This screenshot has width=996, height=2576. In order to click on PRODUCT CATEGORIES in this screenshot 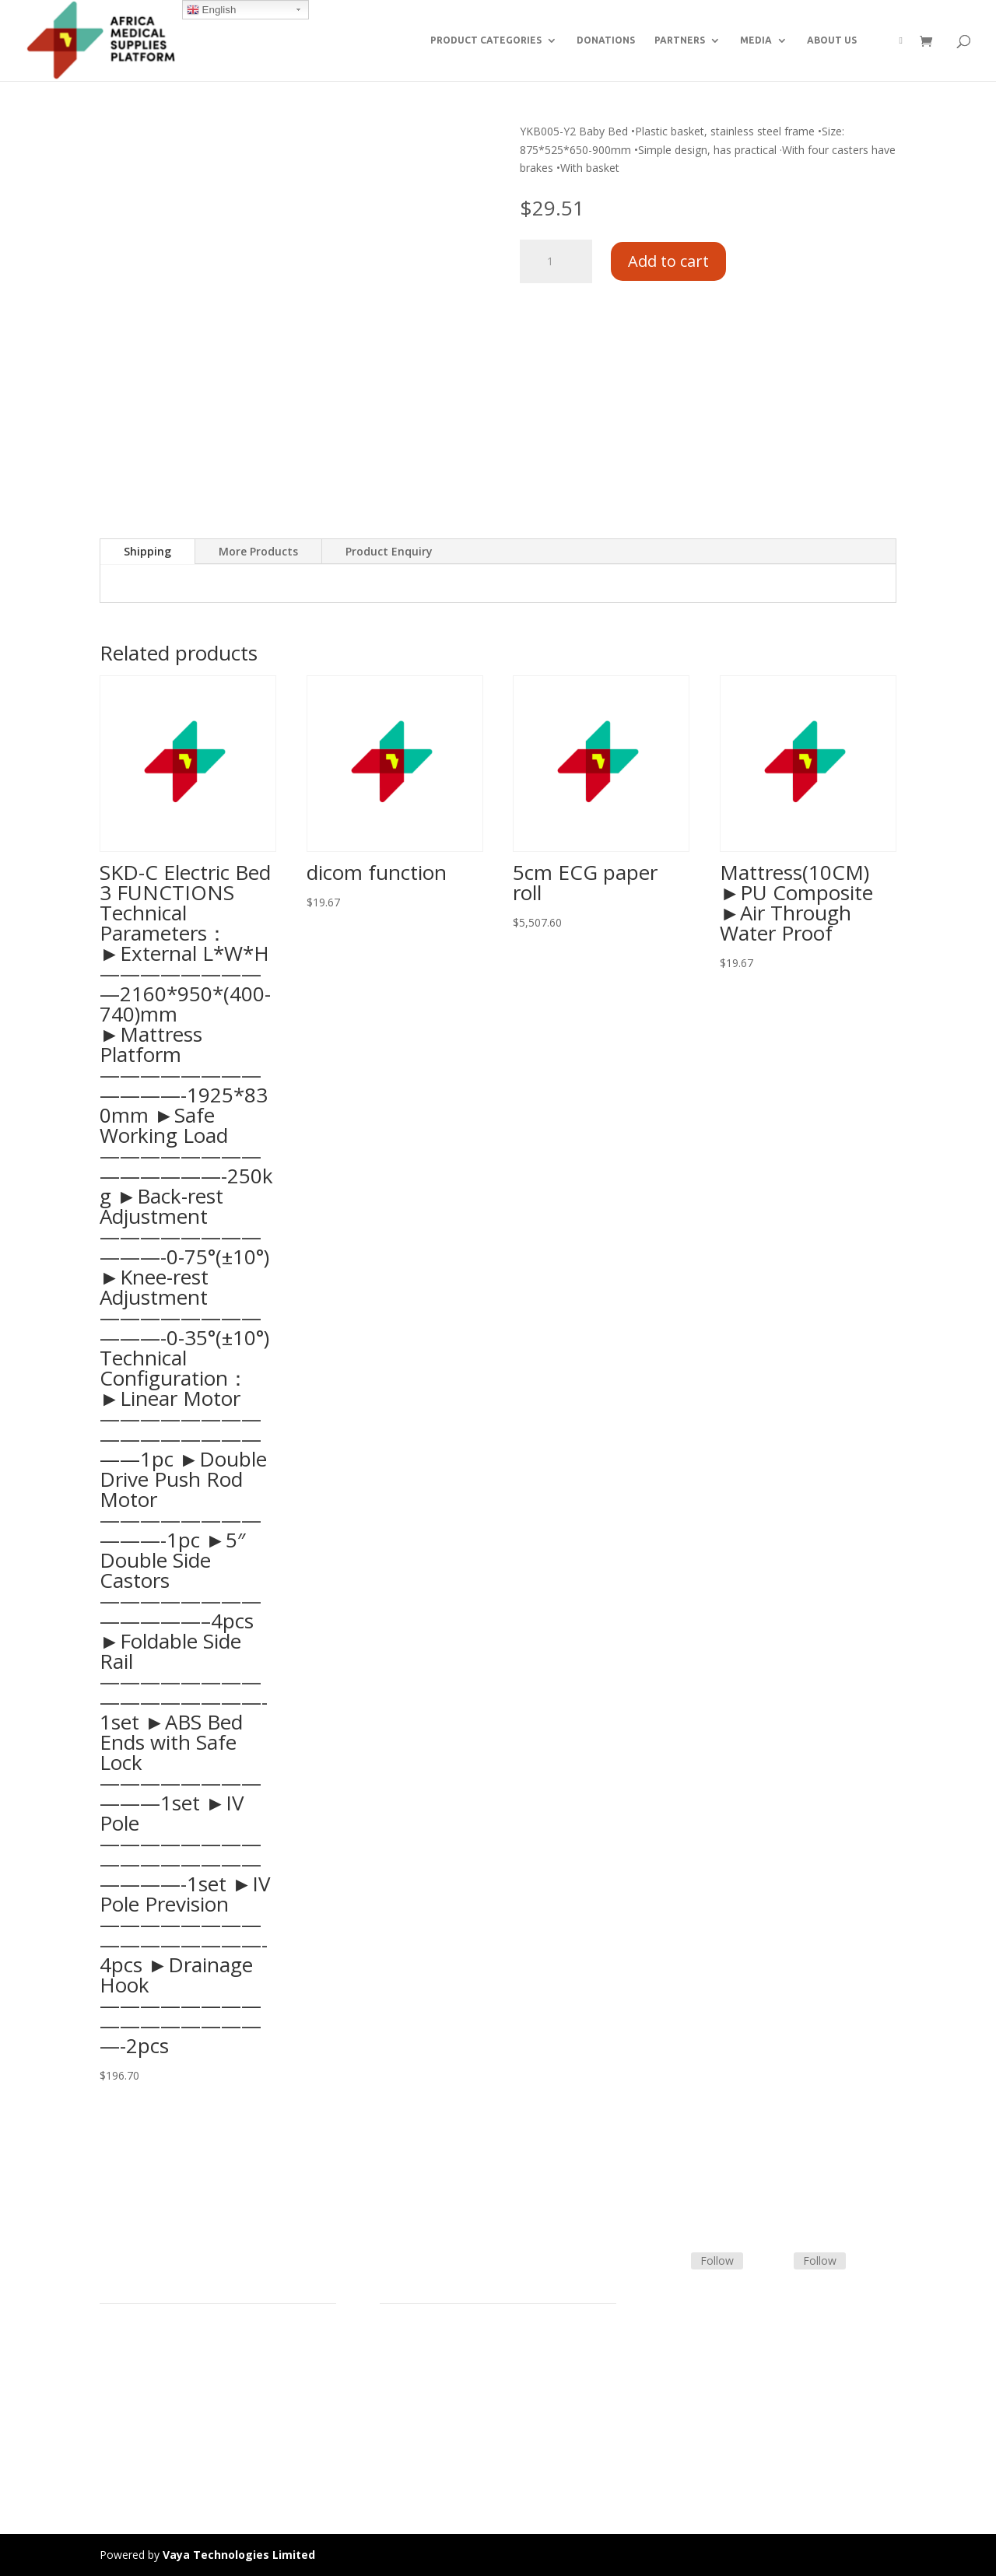, I will do `click(486, 40)`.